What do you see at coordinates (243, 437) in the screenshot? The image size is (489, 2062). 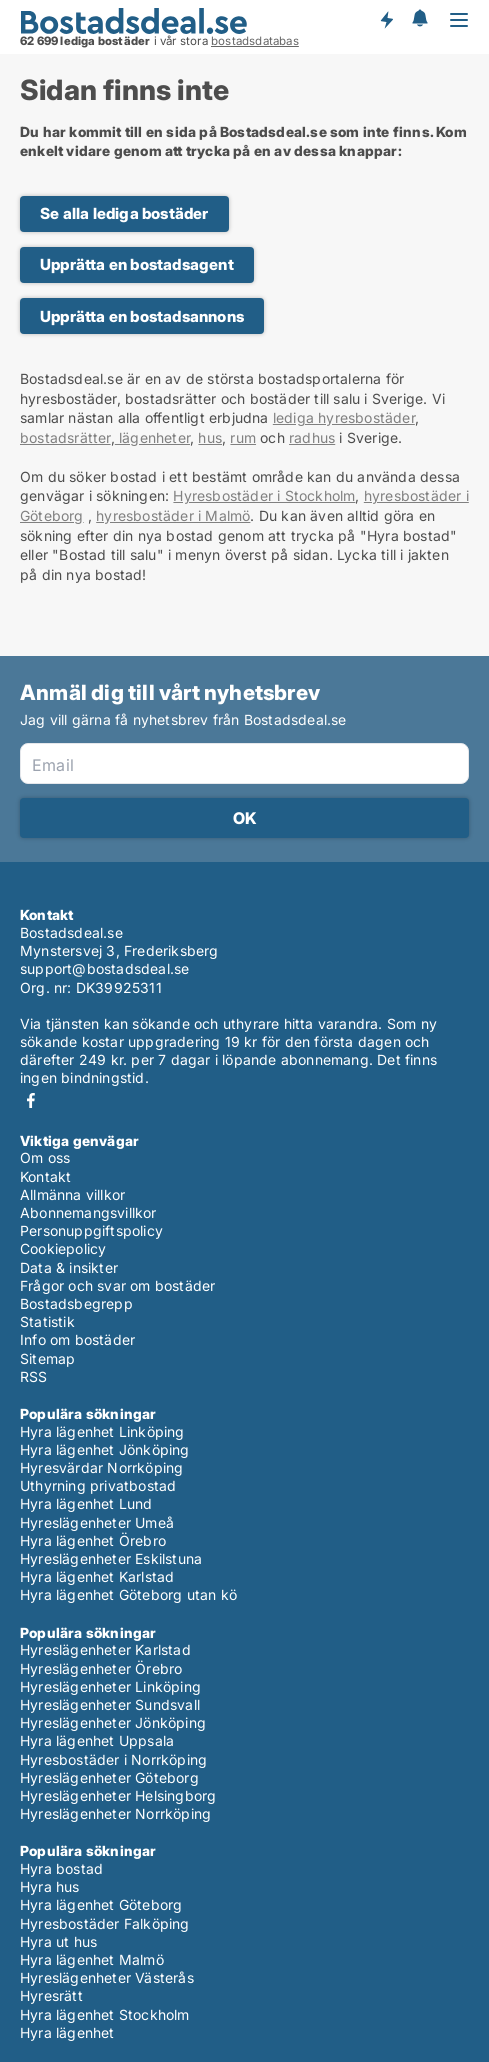 I see `rum` at bounding box center [243, 437].